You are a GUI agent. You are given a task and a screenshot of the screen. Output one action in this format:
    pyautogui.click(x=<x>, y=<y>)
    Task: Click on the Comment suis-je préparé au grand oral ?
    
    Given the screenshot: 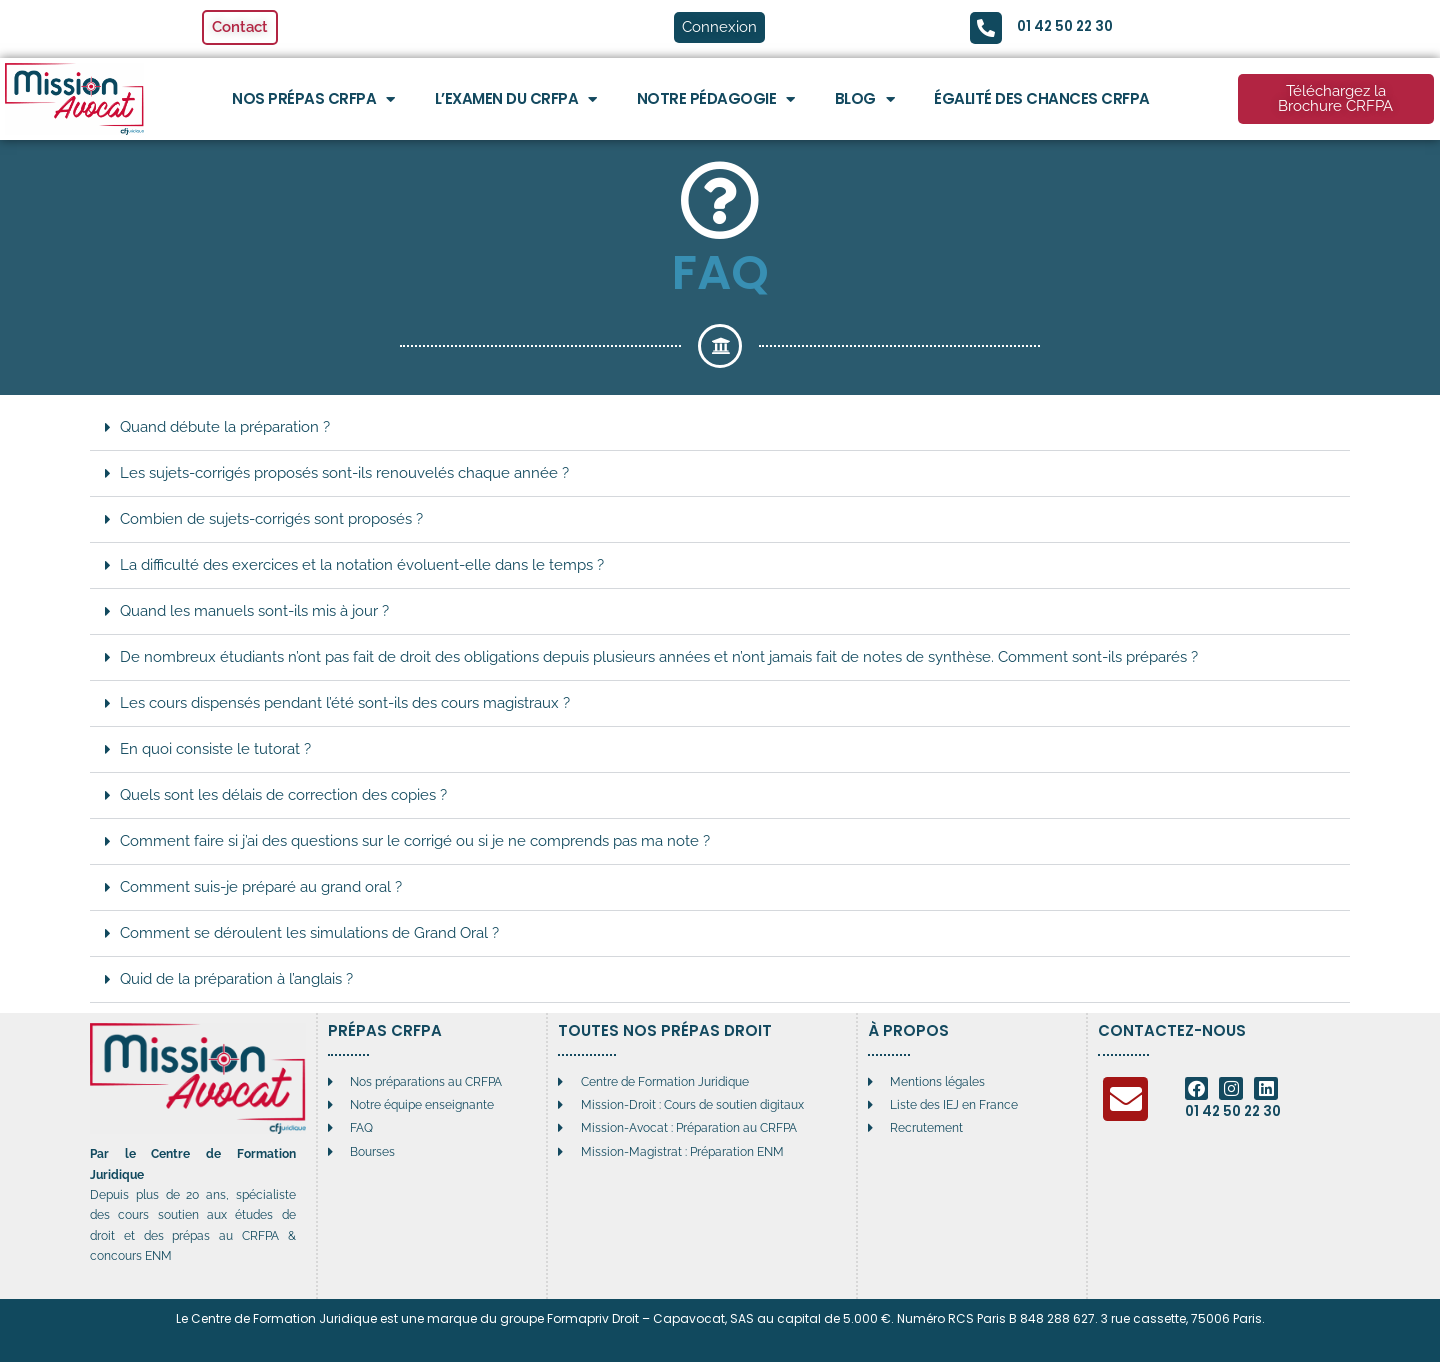 What is the action you would take?
    pyautogui.click(x=261, y=887)
    